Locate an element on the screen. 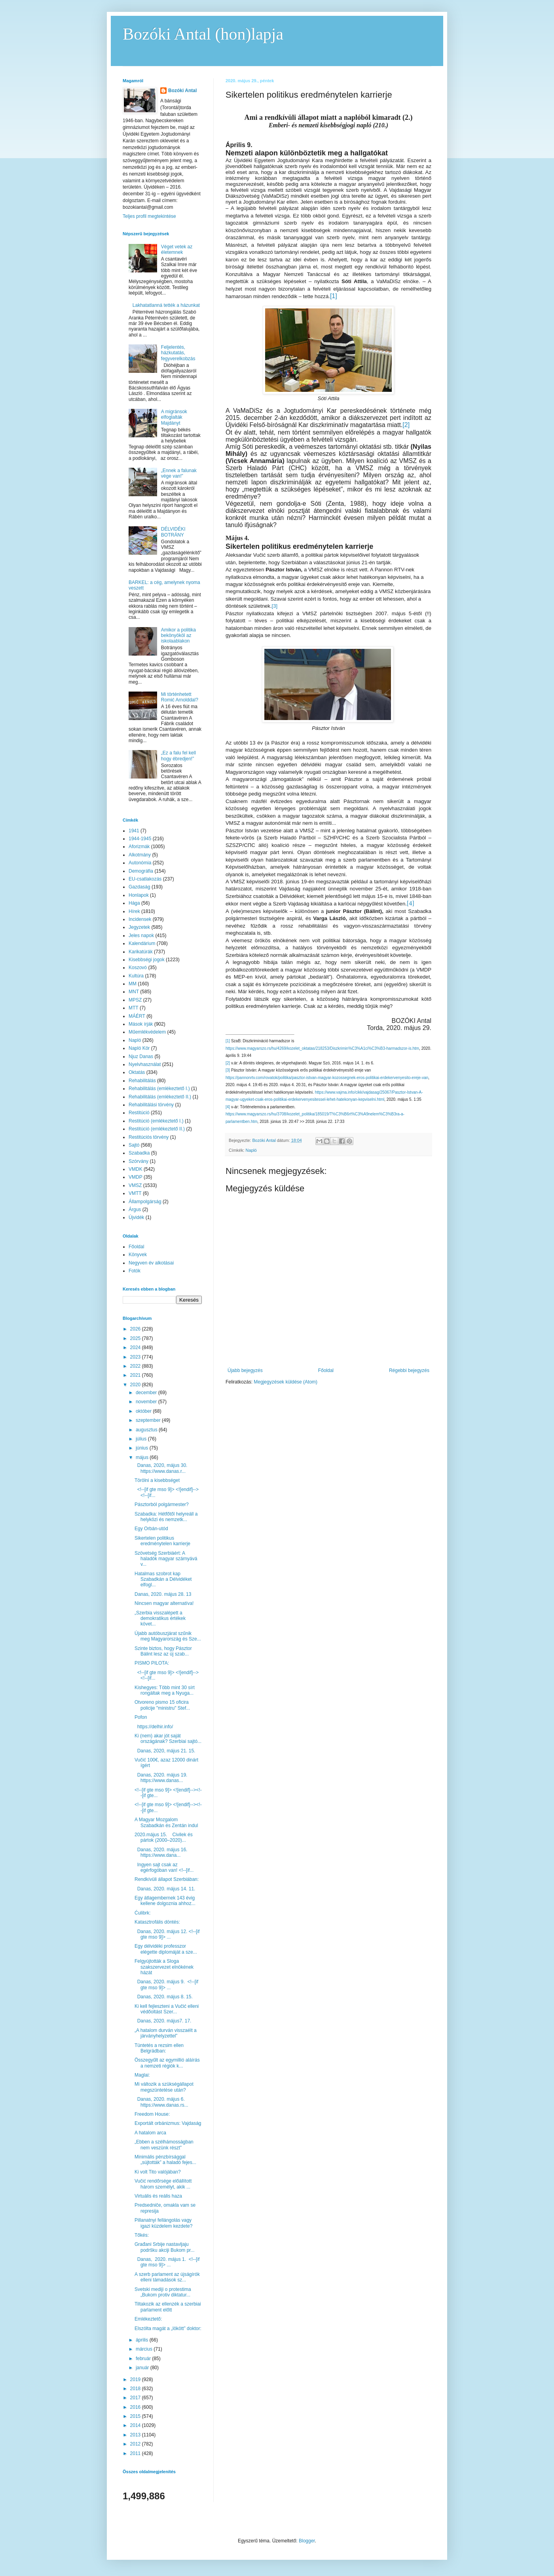 The width and height of the screenshot is (554, 2576). Pillanatnyi fellángolás vagy igazi küzdelem kezdete? is located at coordinates (163, 2222).